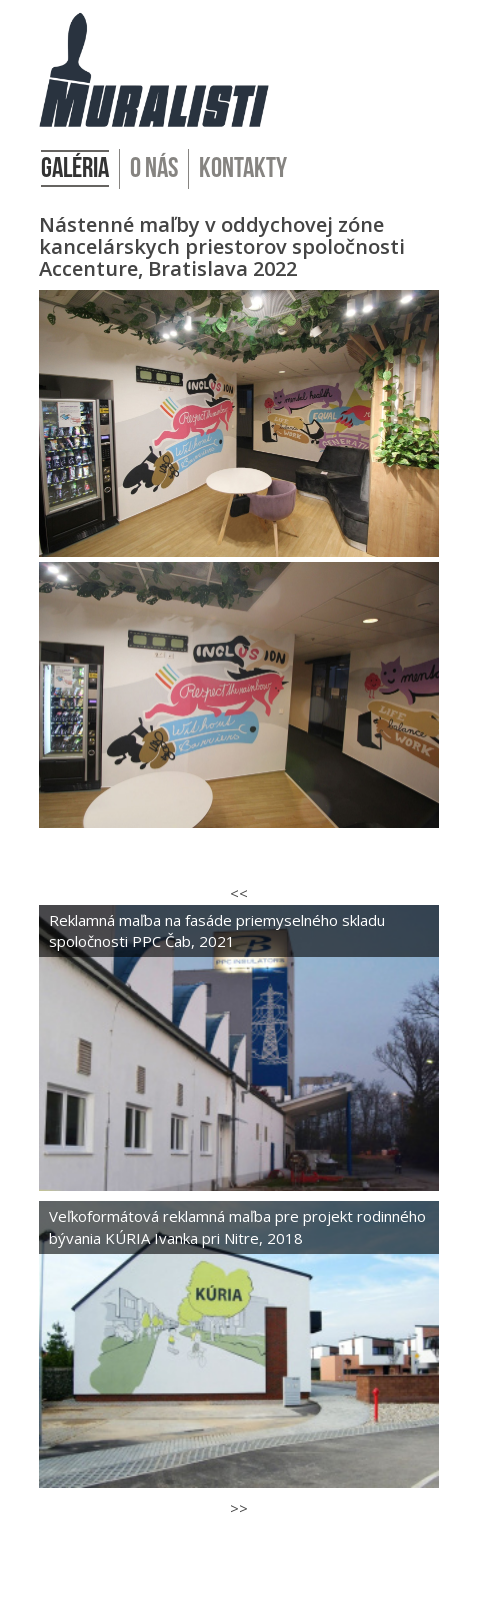  I want to click on Kontakty, so click(243, 168).